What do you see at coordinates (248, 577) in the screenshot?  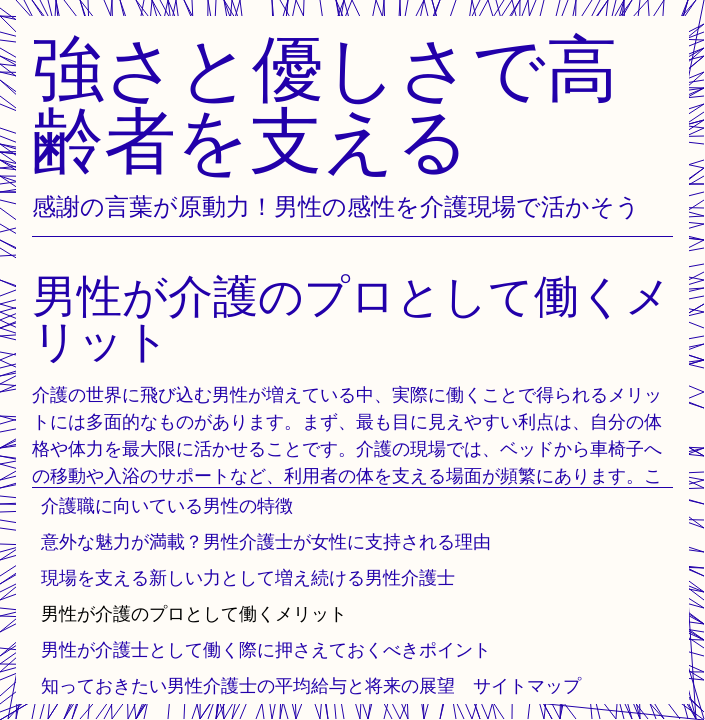 I see `現場を支える新しい力として増え続ける男性介護士` at bounding box center [248, 577].